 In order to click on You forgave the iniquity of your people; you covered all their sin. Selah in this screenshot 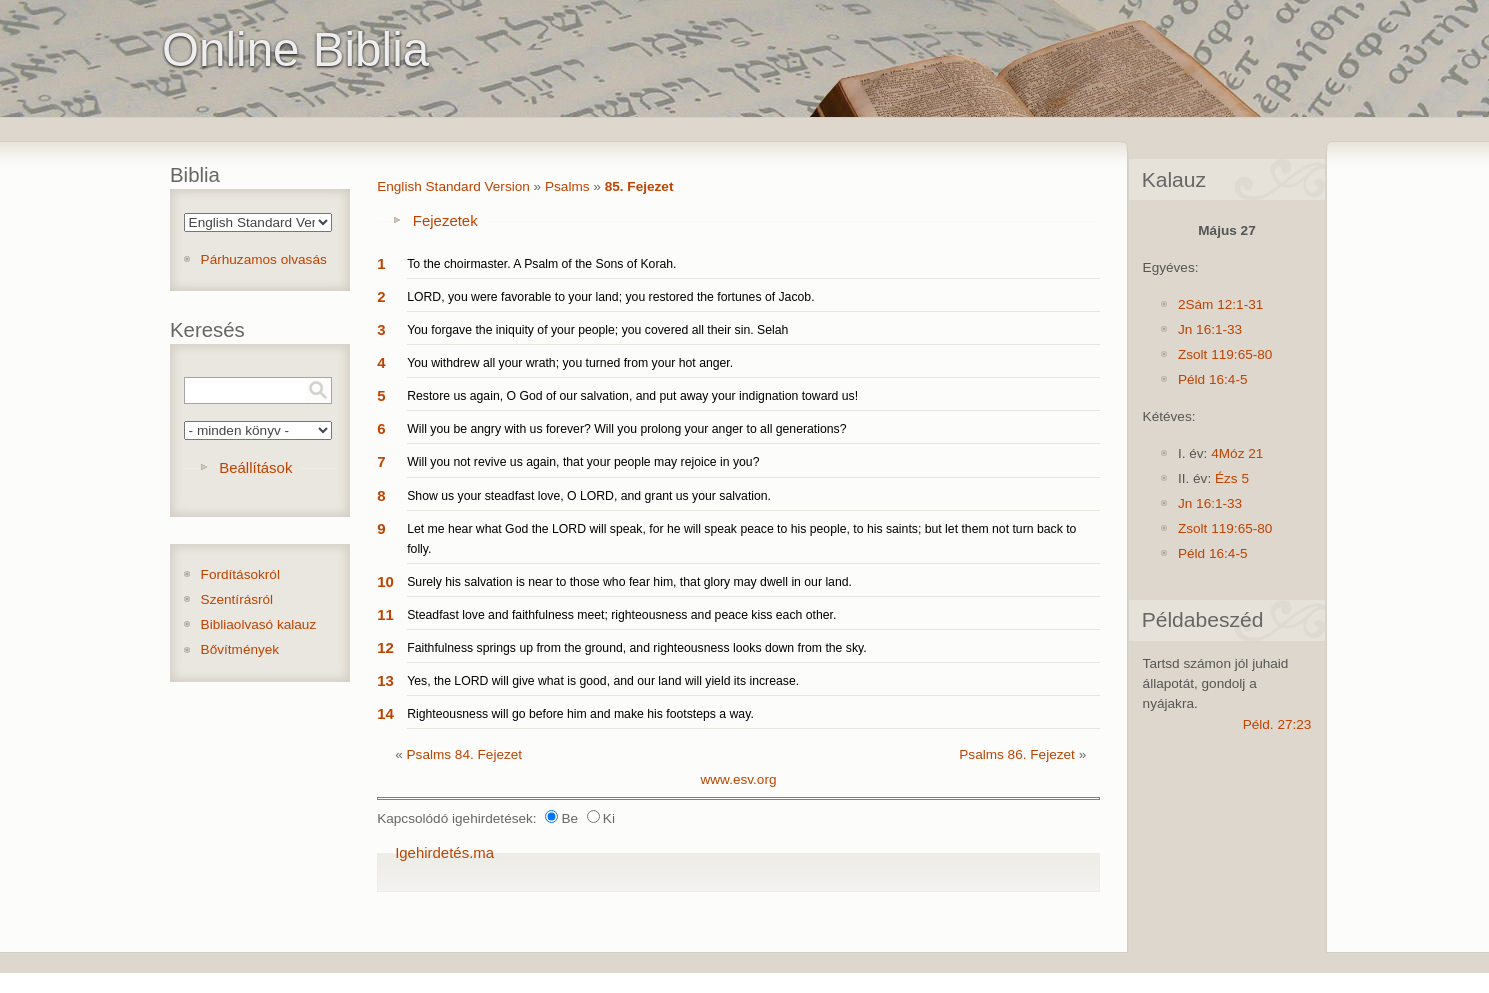, I will do `click(597, 330)`.